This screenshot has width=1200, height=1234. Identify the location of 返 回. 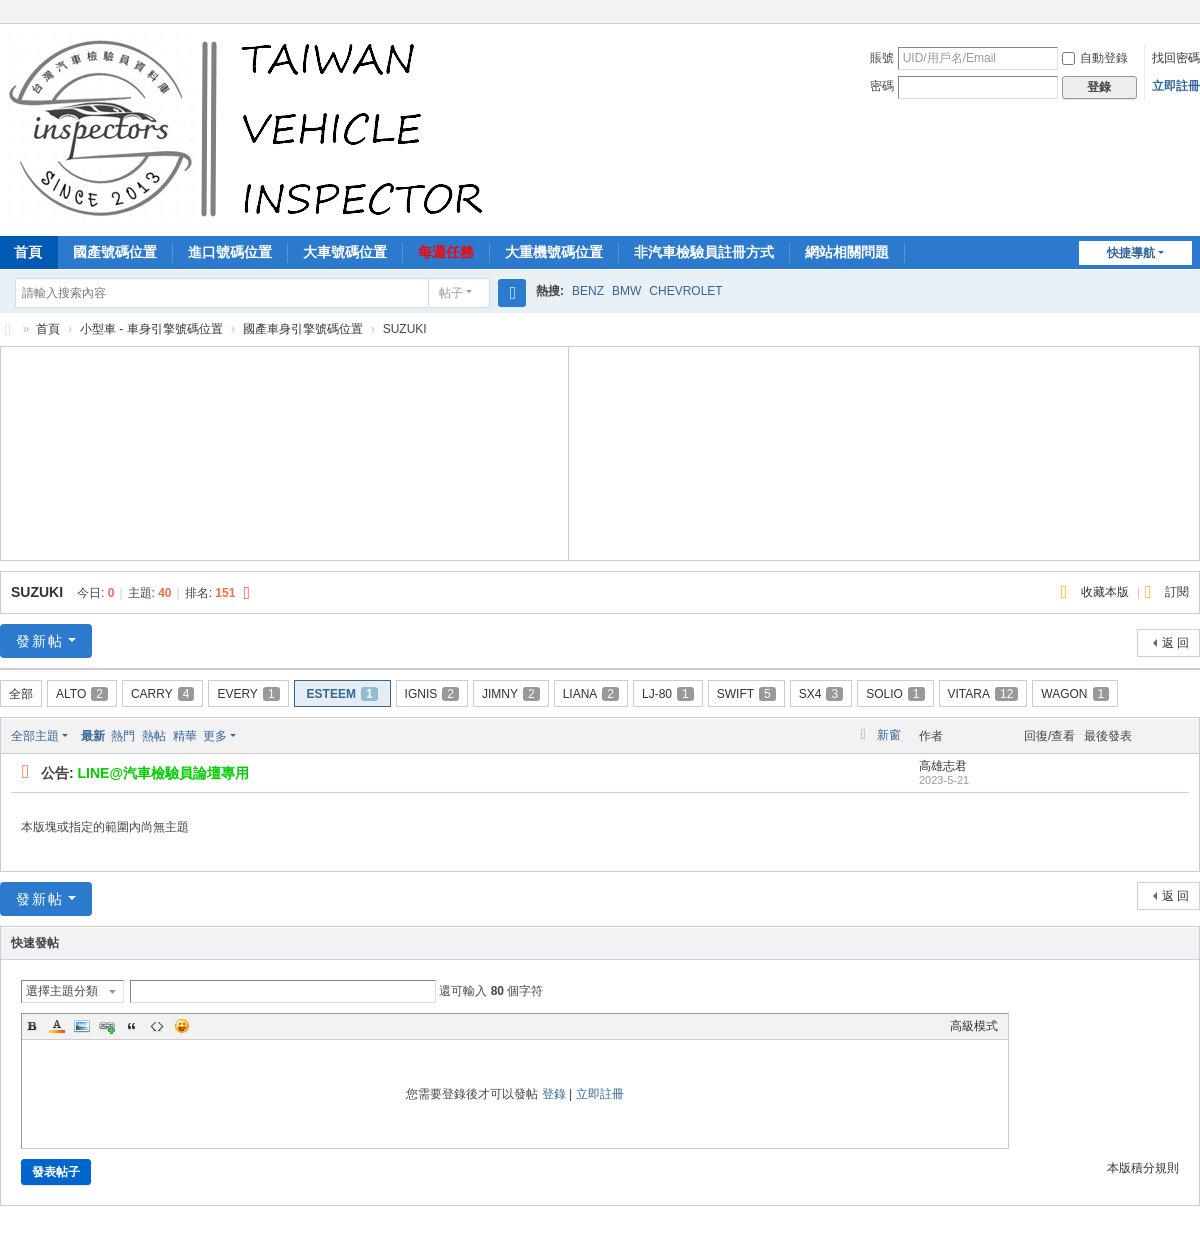
(1175, 643).